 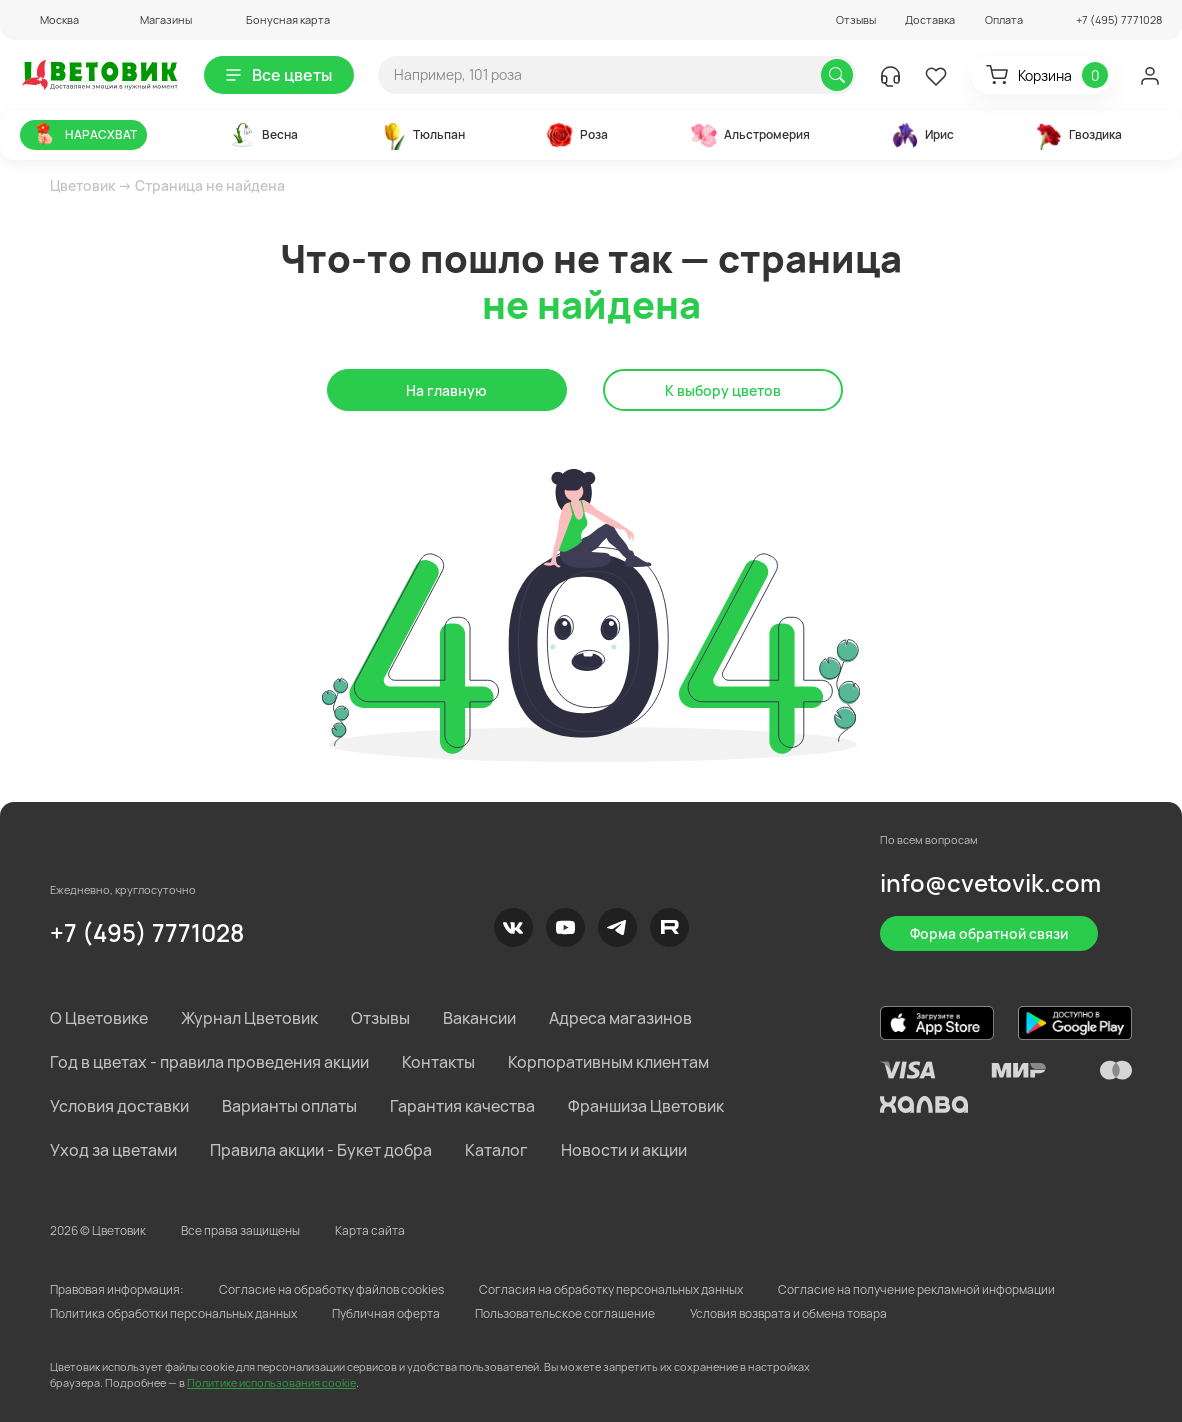 What do you see at coordinates (240, 1230) in the screenshot?
I see `Все права защищены` at bounding box center [240, 1230].